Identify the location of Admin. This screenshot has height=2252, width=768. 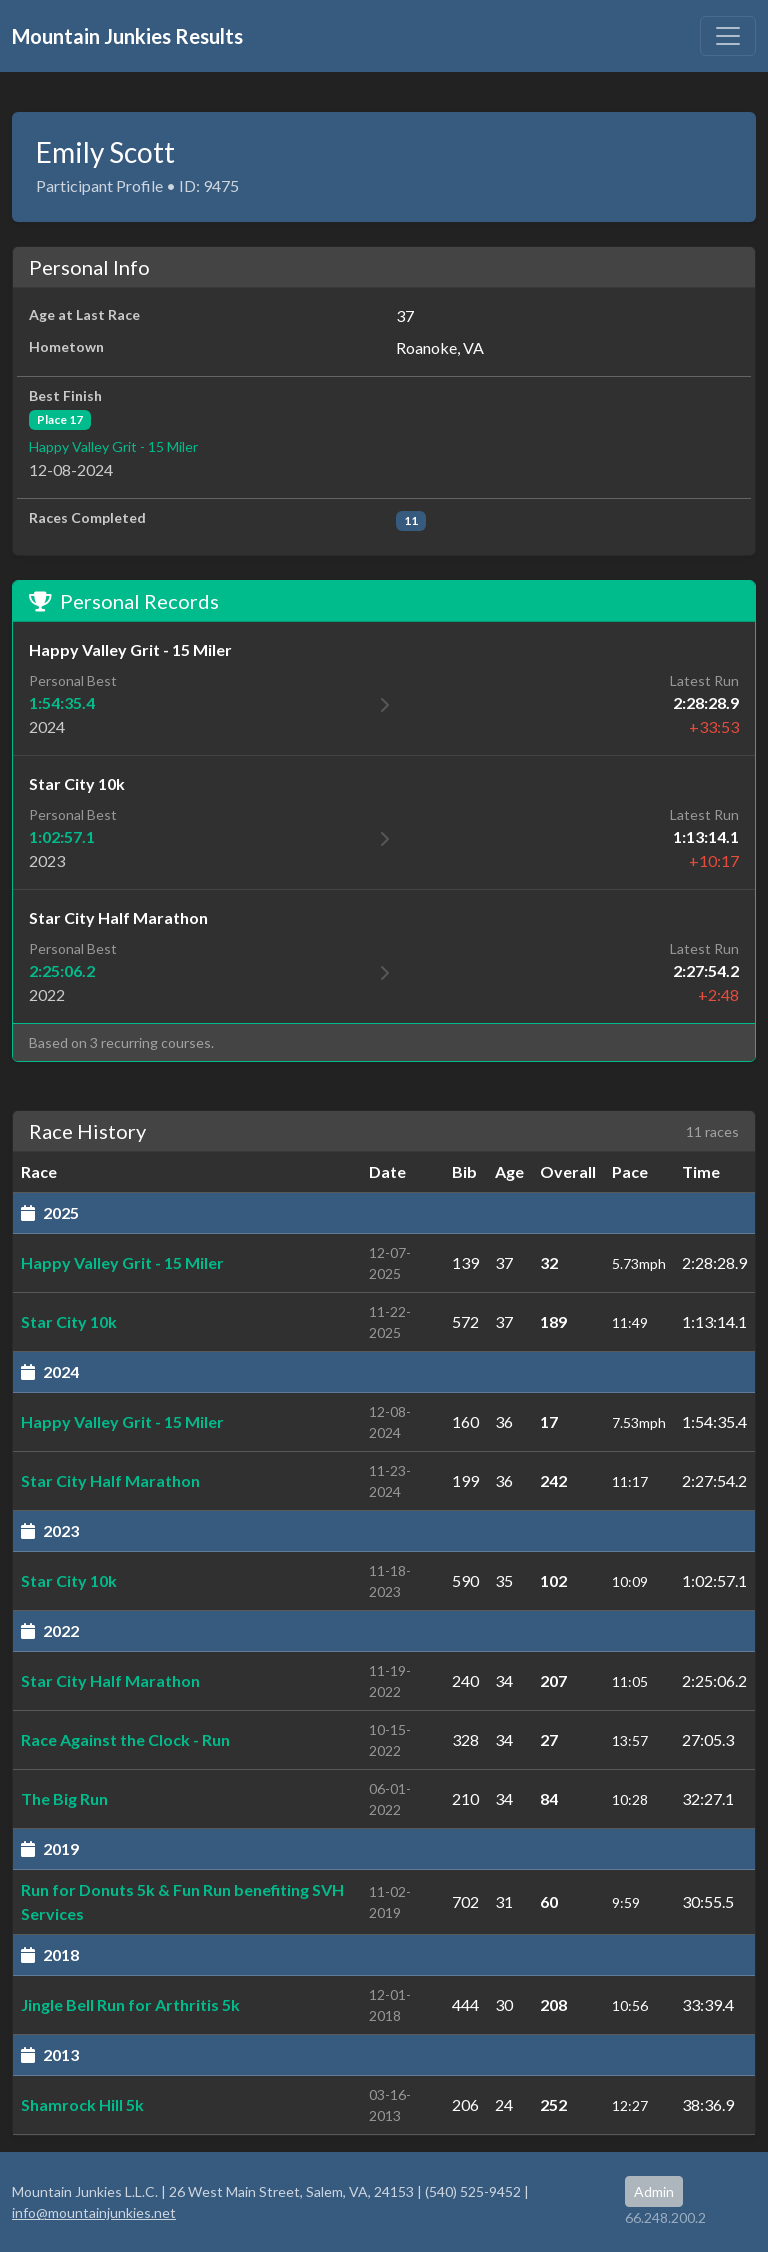
(654, 2191).